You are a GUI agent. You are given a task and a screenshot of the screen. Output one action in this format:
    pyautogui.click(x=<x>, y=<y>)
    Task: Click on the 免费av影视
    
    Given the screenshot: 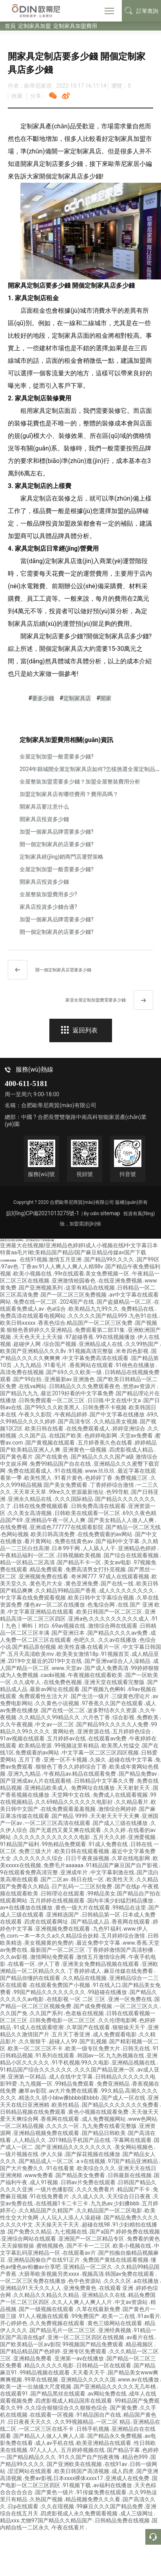 What is the action you would take?
    pyautogui.click(x=38, y=2478)
    